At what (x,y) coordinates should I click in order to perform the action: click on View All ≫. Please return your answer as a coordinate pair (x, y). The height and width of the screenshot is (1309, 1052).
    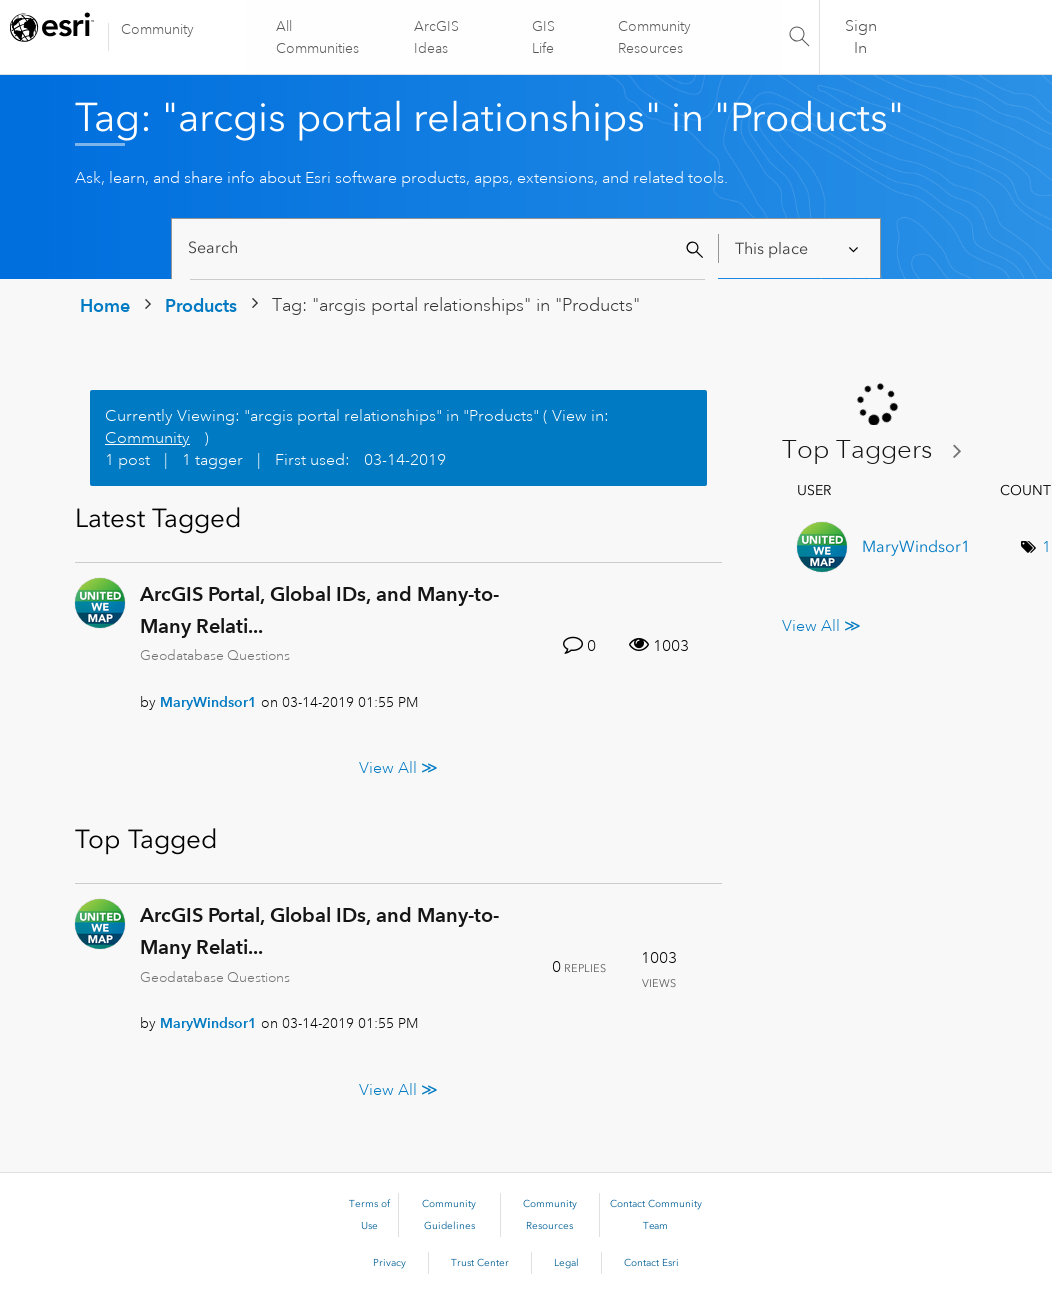
    Looking at the image, I should click on (398, 768).